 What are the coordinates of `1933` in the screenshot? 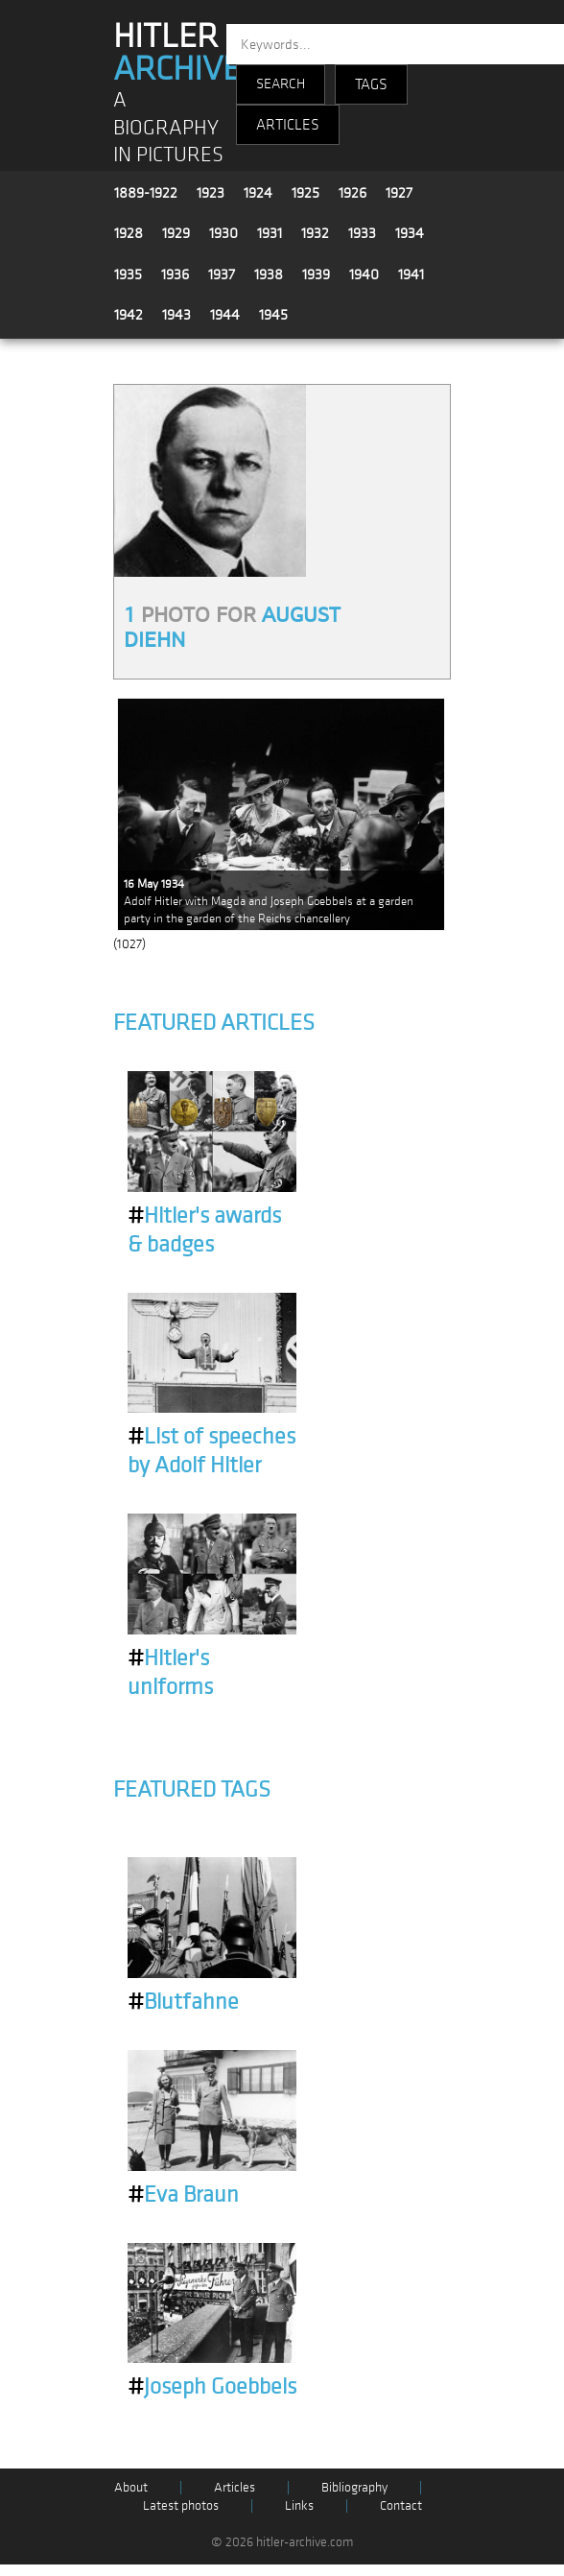 It's located at (362, 233).